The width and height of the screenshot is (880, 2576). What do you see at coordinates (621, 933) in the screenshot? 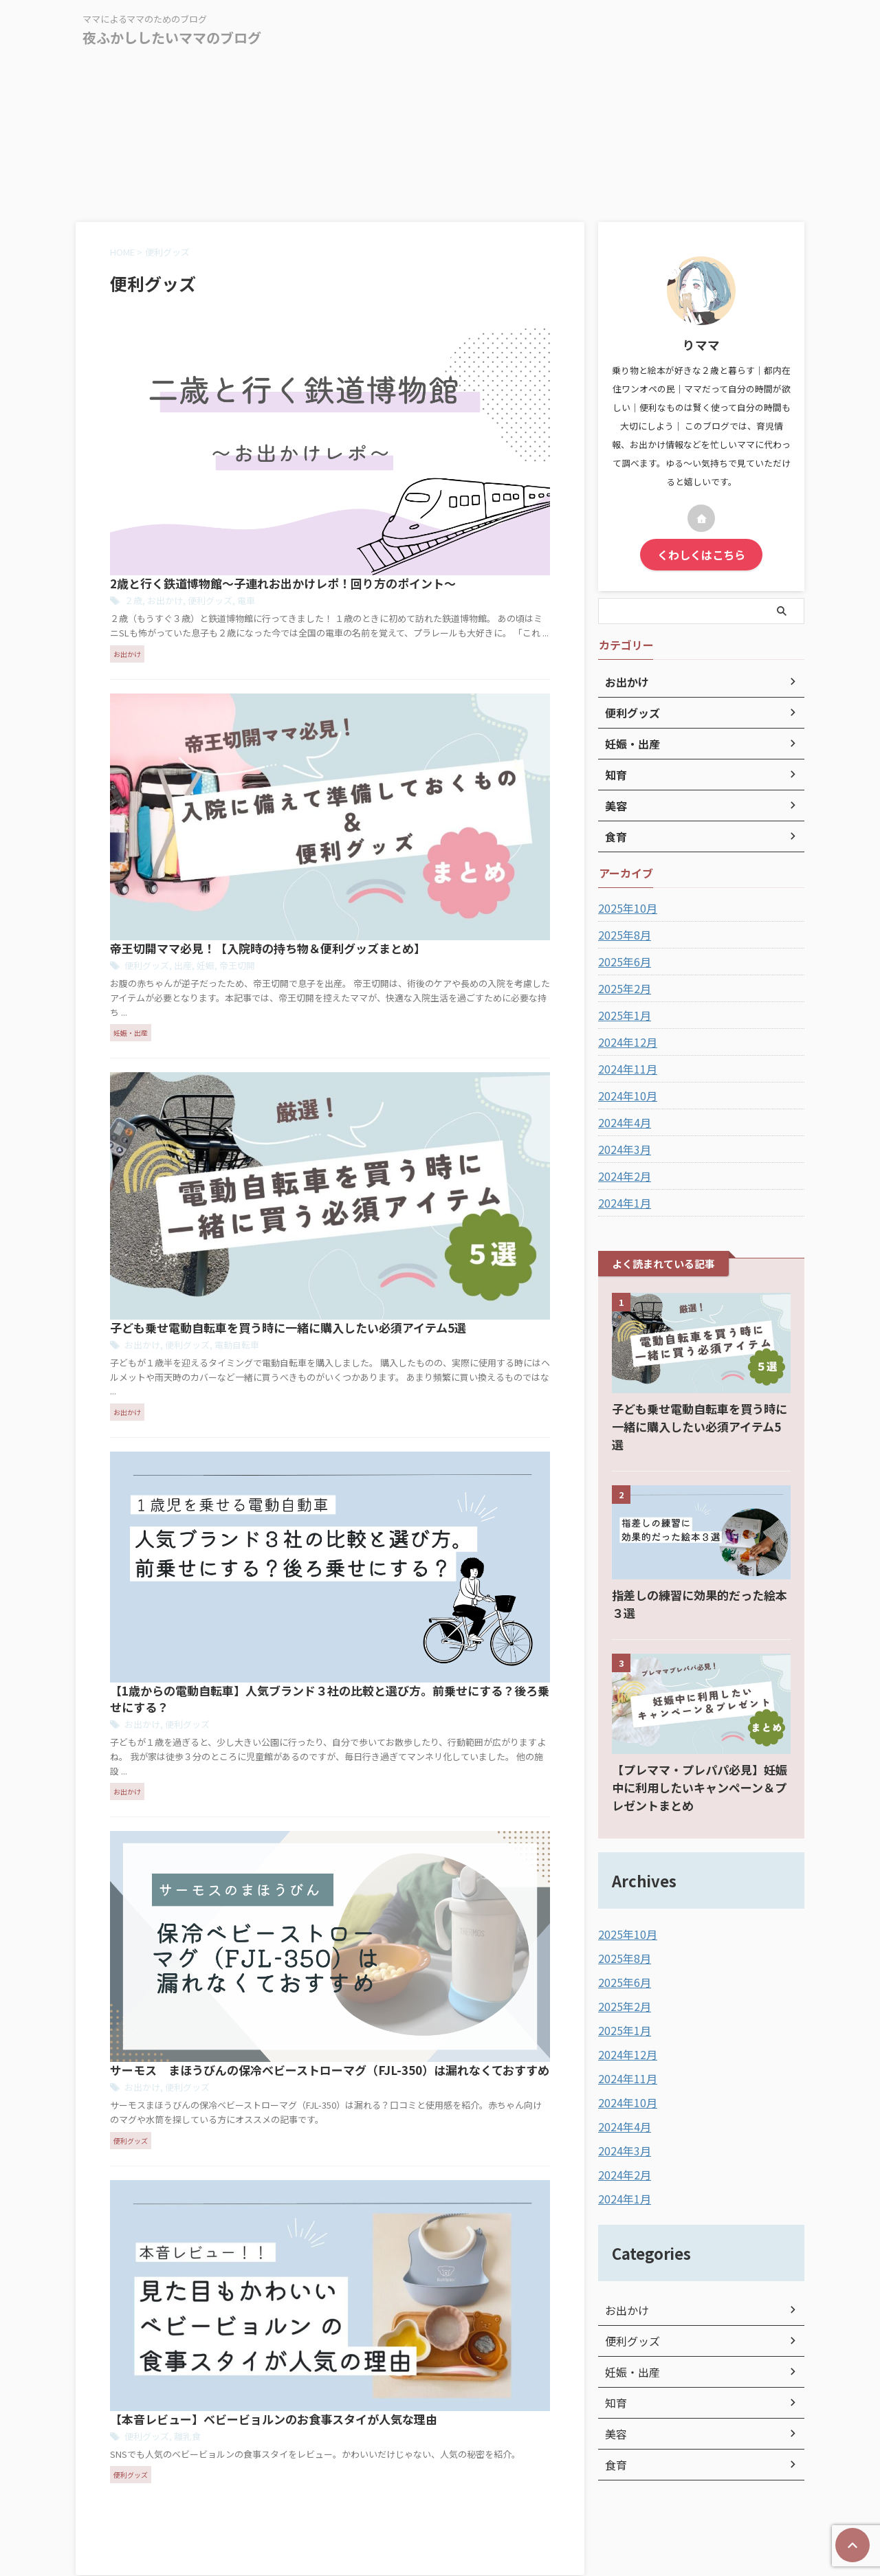
I see `2025年8月` at bounding box center [621, 933].